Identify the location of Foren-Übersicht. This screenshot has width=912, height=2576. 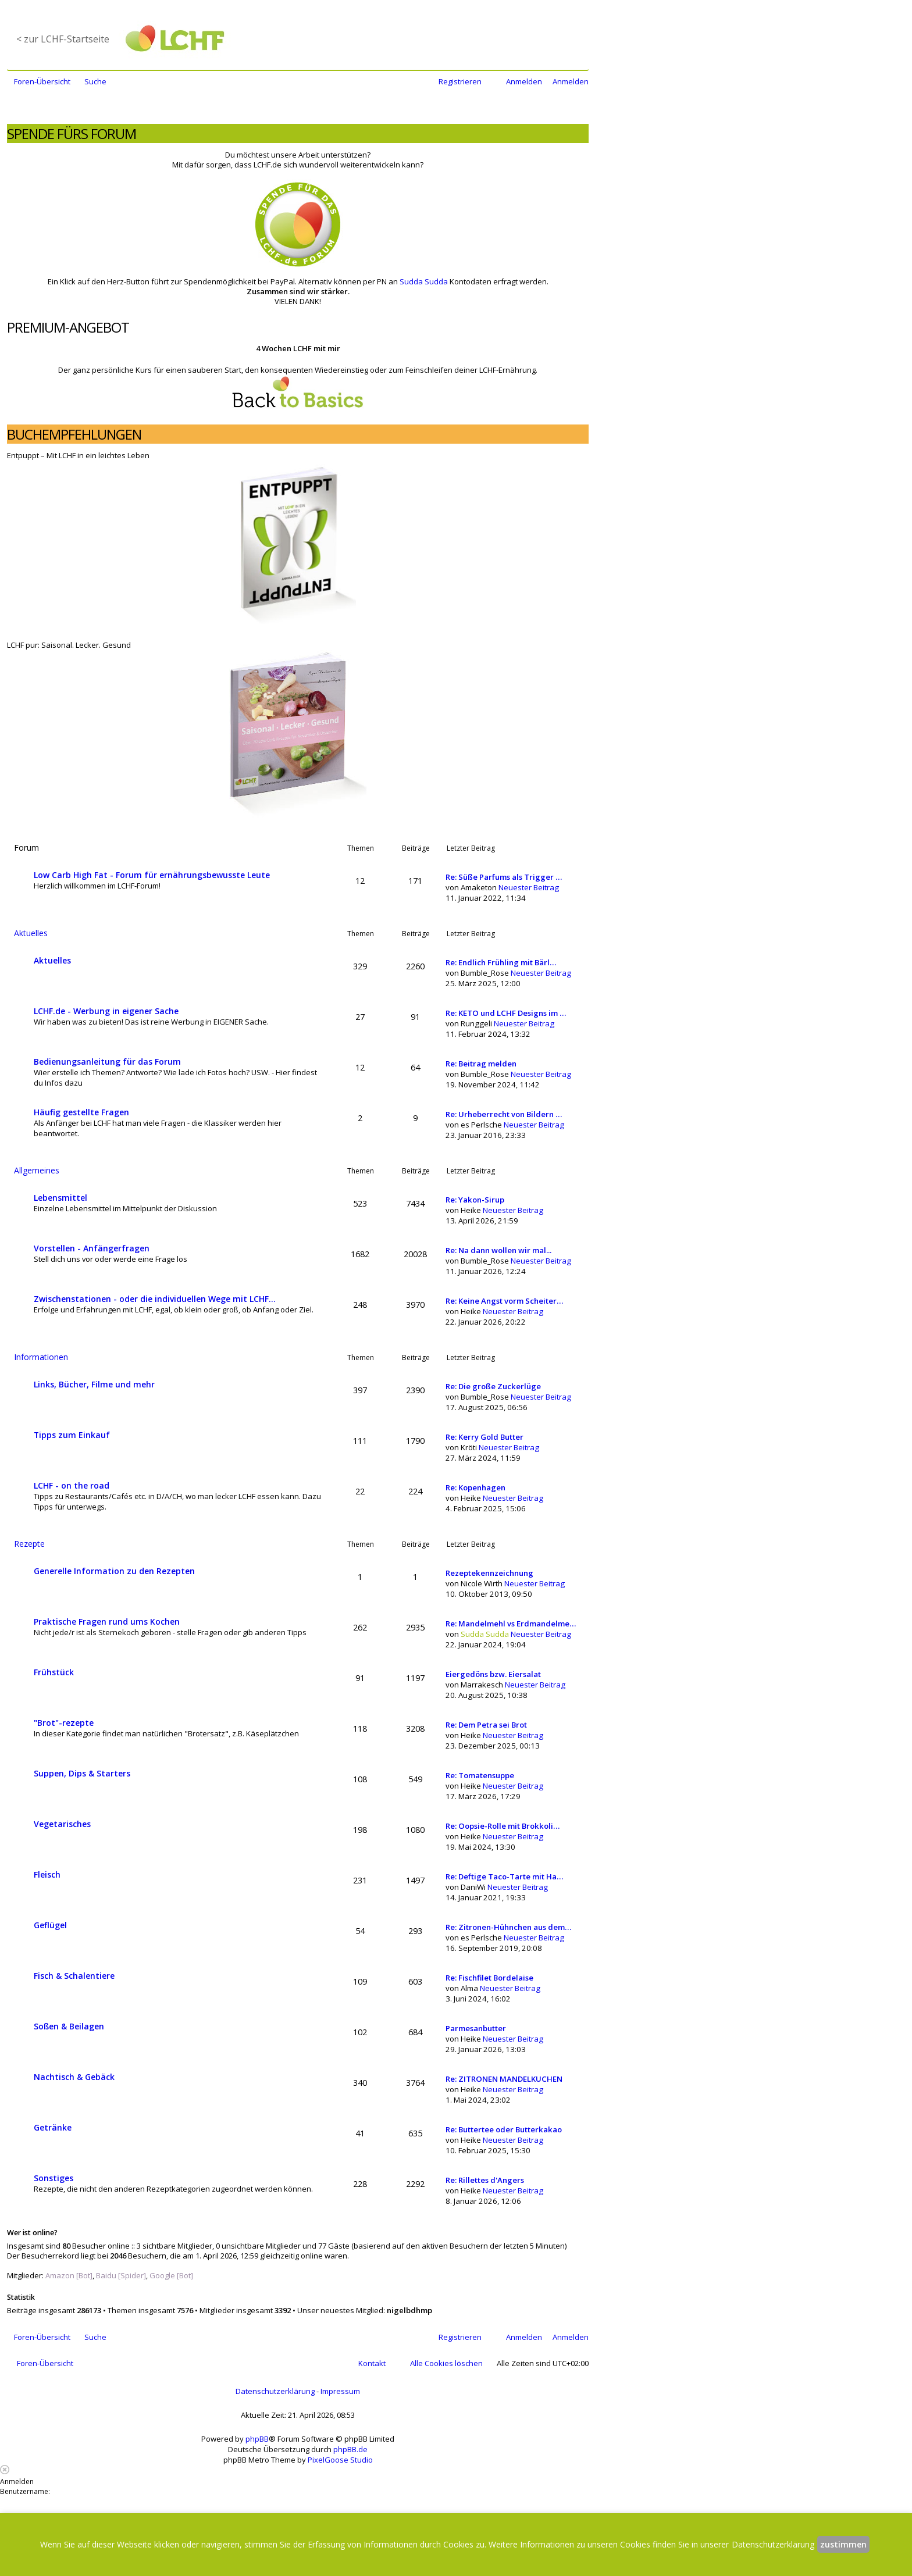
(45, 2363).